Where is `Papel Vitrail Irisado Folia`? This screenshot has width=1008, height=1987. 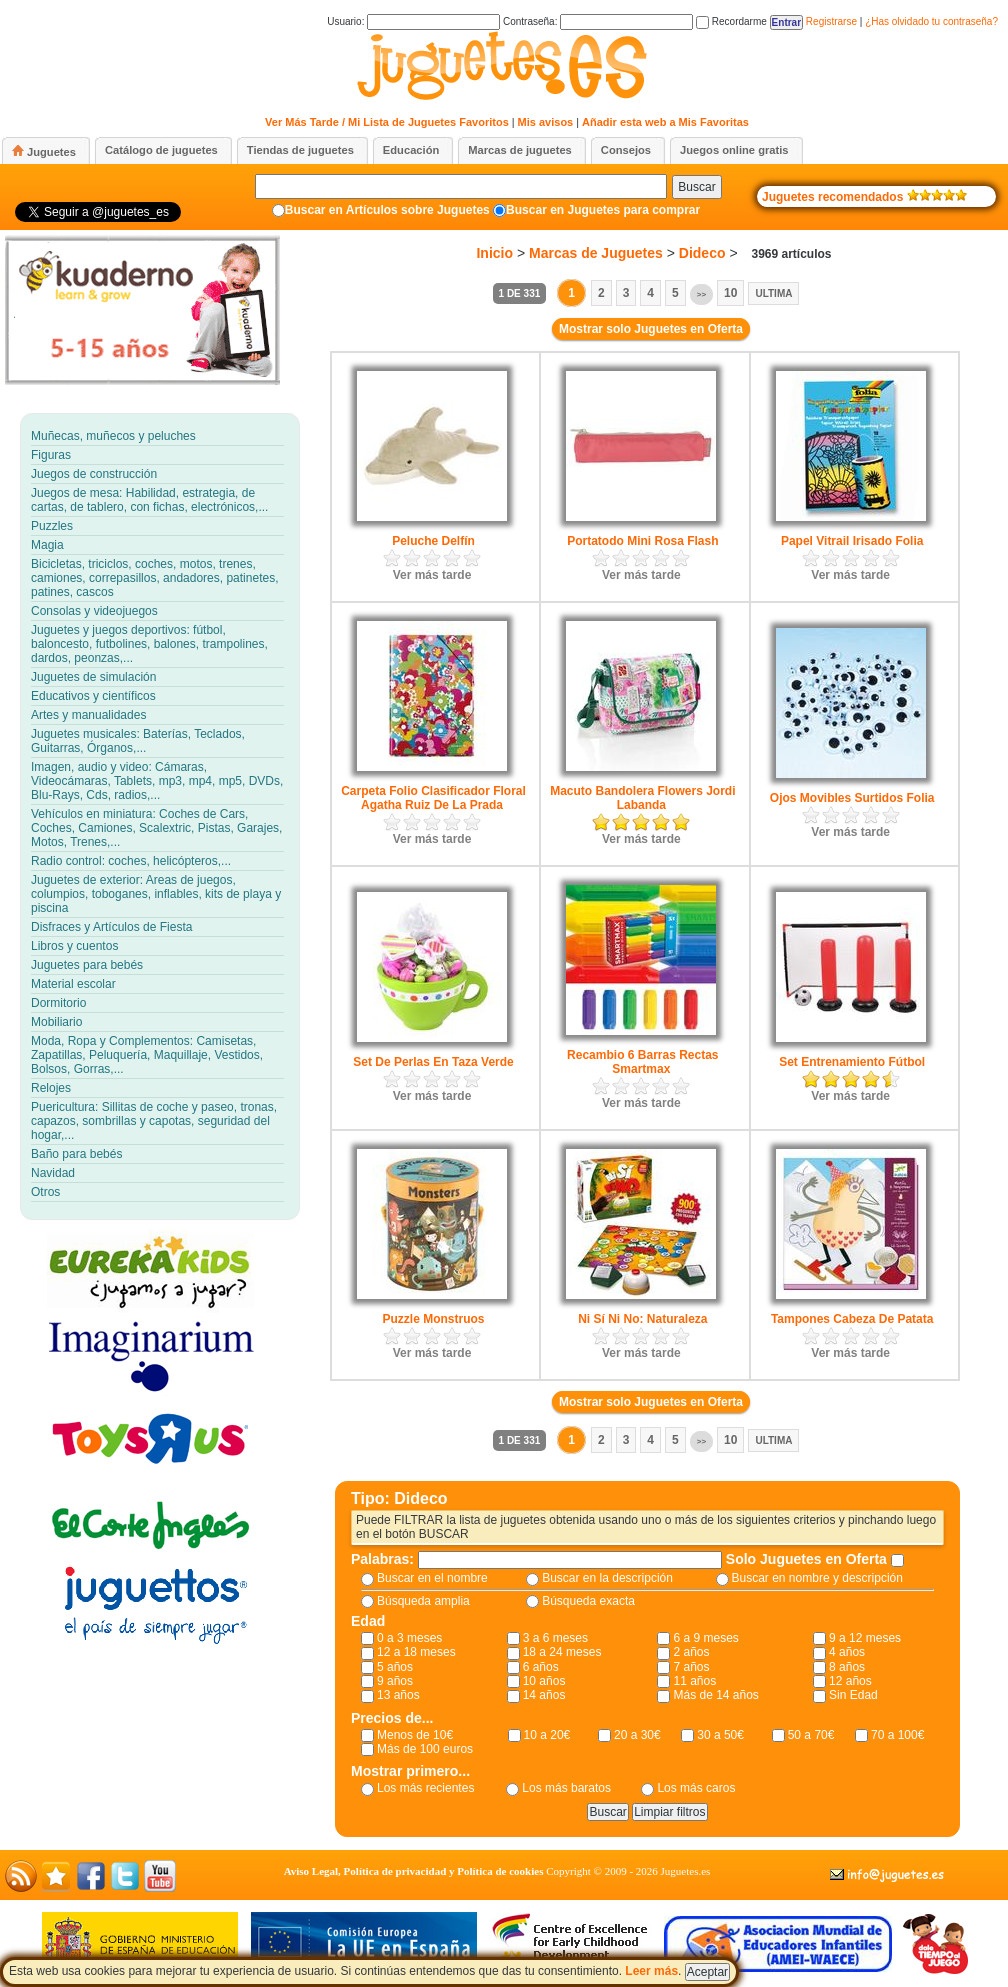 Papel Vitrail Irisado Folia is located at coordinates (852, 541).